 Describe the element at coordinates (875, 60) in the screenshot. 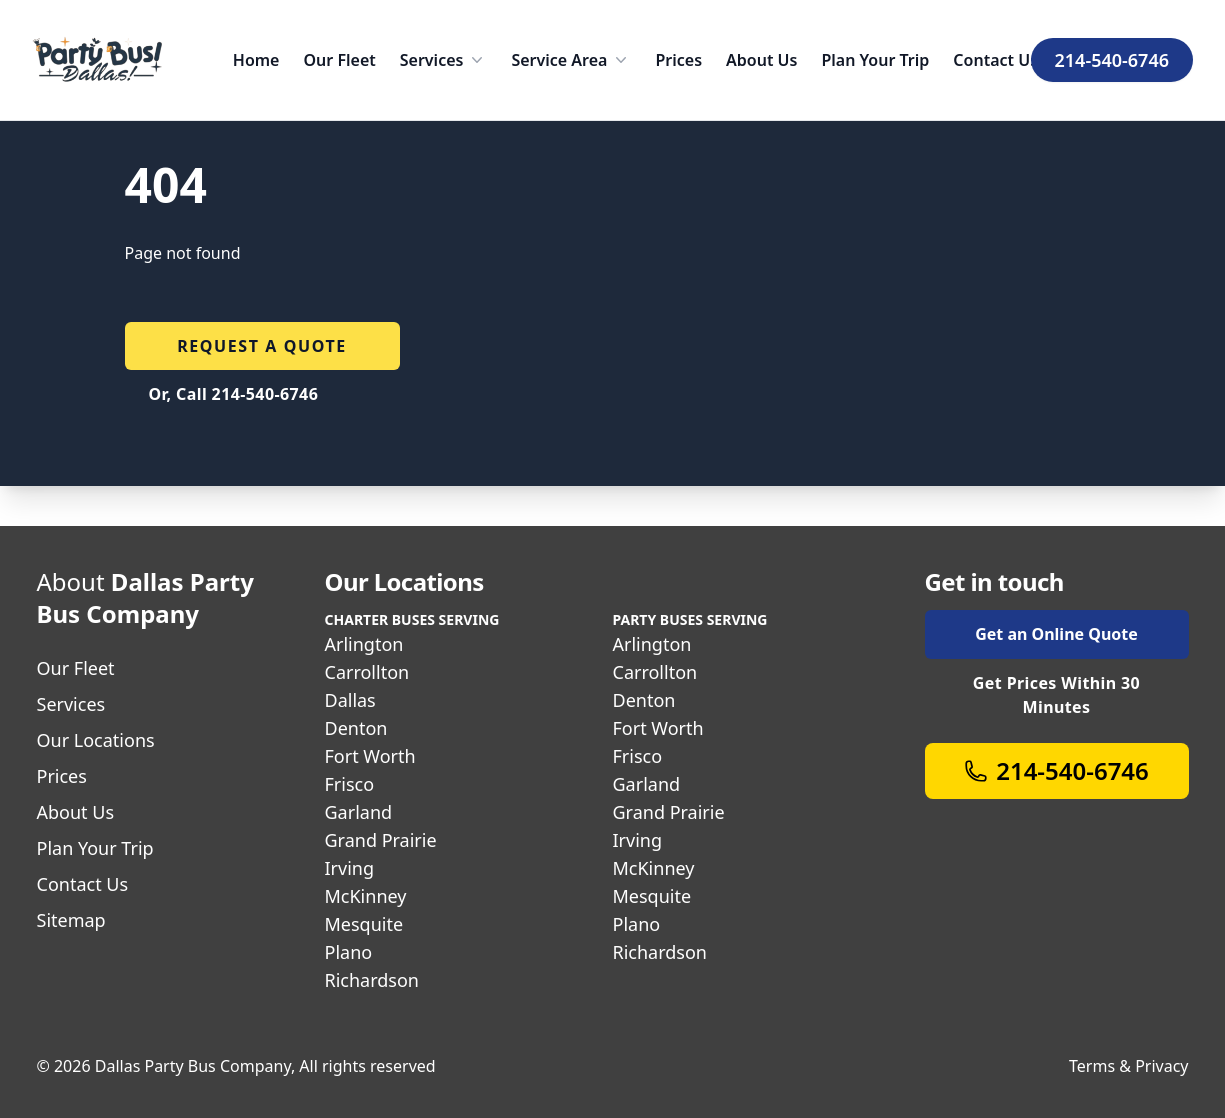

I see `Plan Your Trip` at that location.